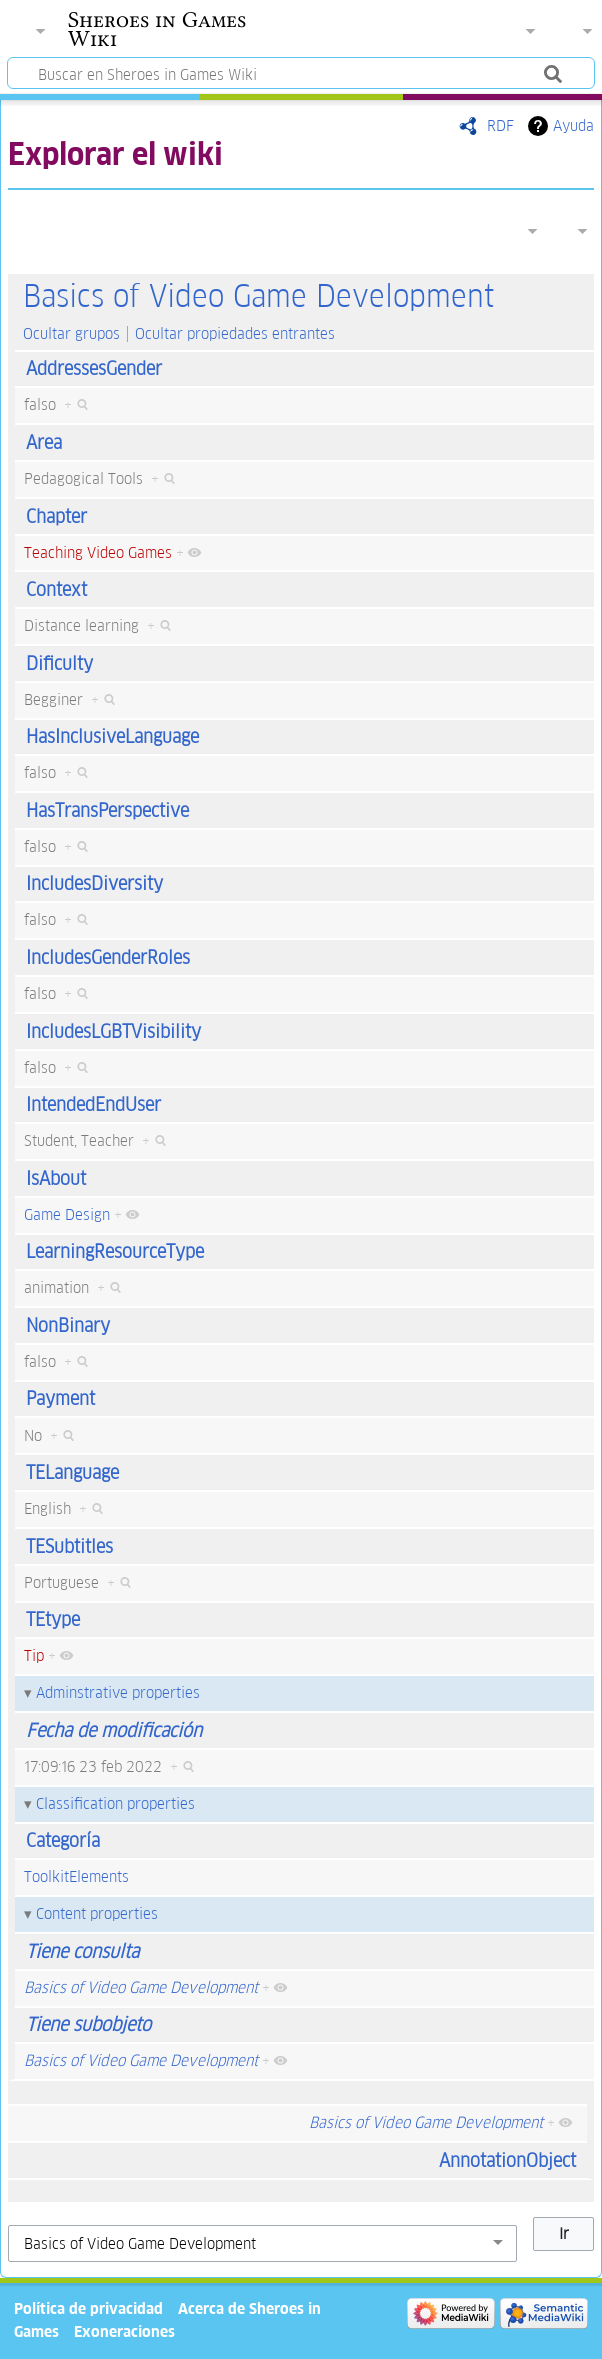 Image resolution: width=602 pixels, height=2359 pixels. I want to click on Context, so click(56, 589).